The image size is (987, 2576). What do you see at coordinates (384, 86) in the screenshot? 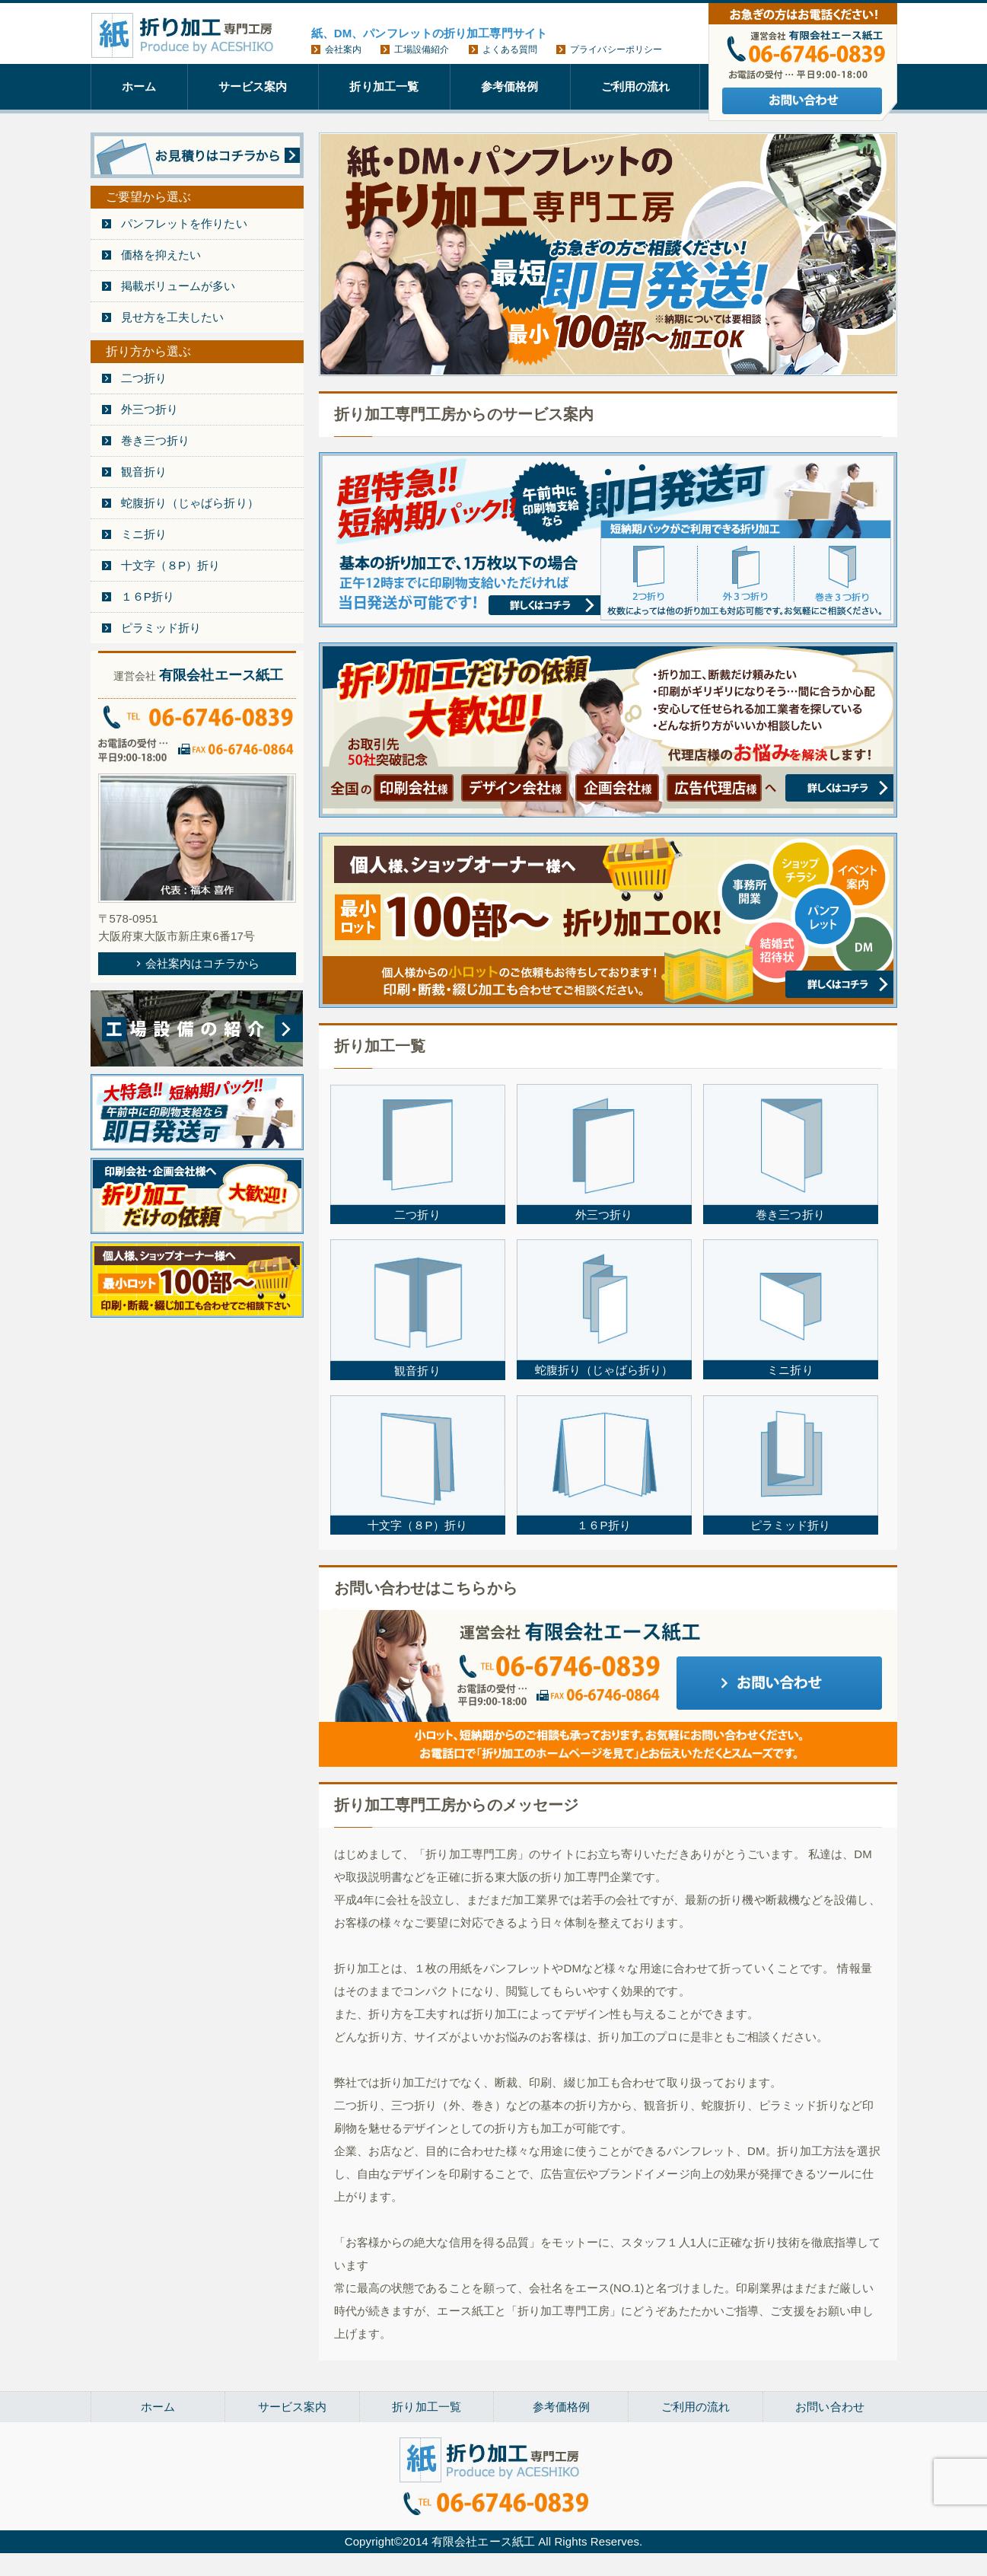
I see `折り加工一覧` at bounding box center [384, 86].